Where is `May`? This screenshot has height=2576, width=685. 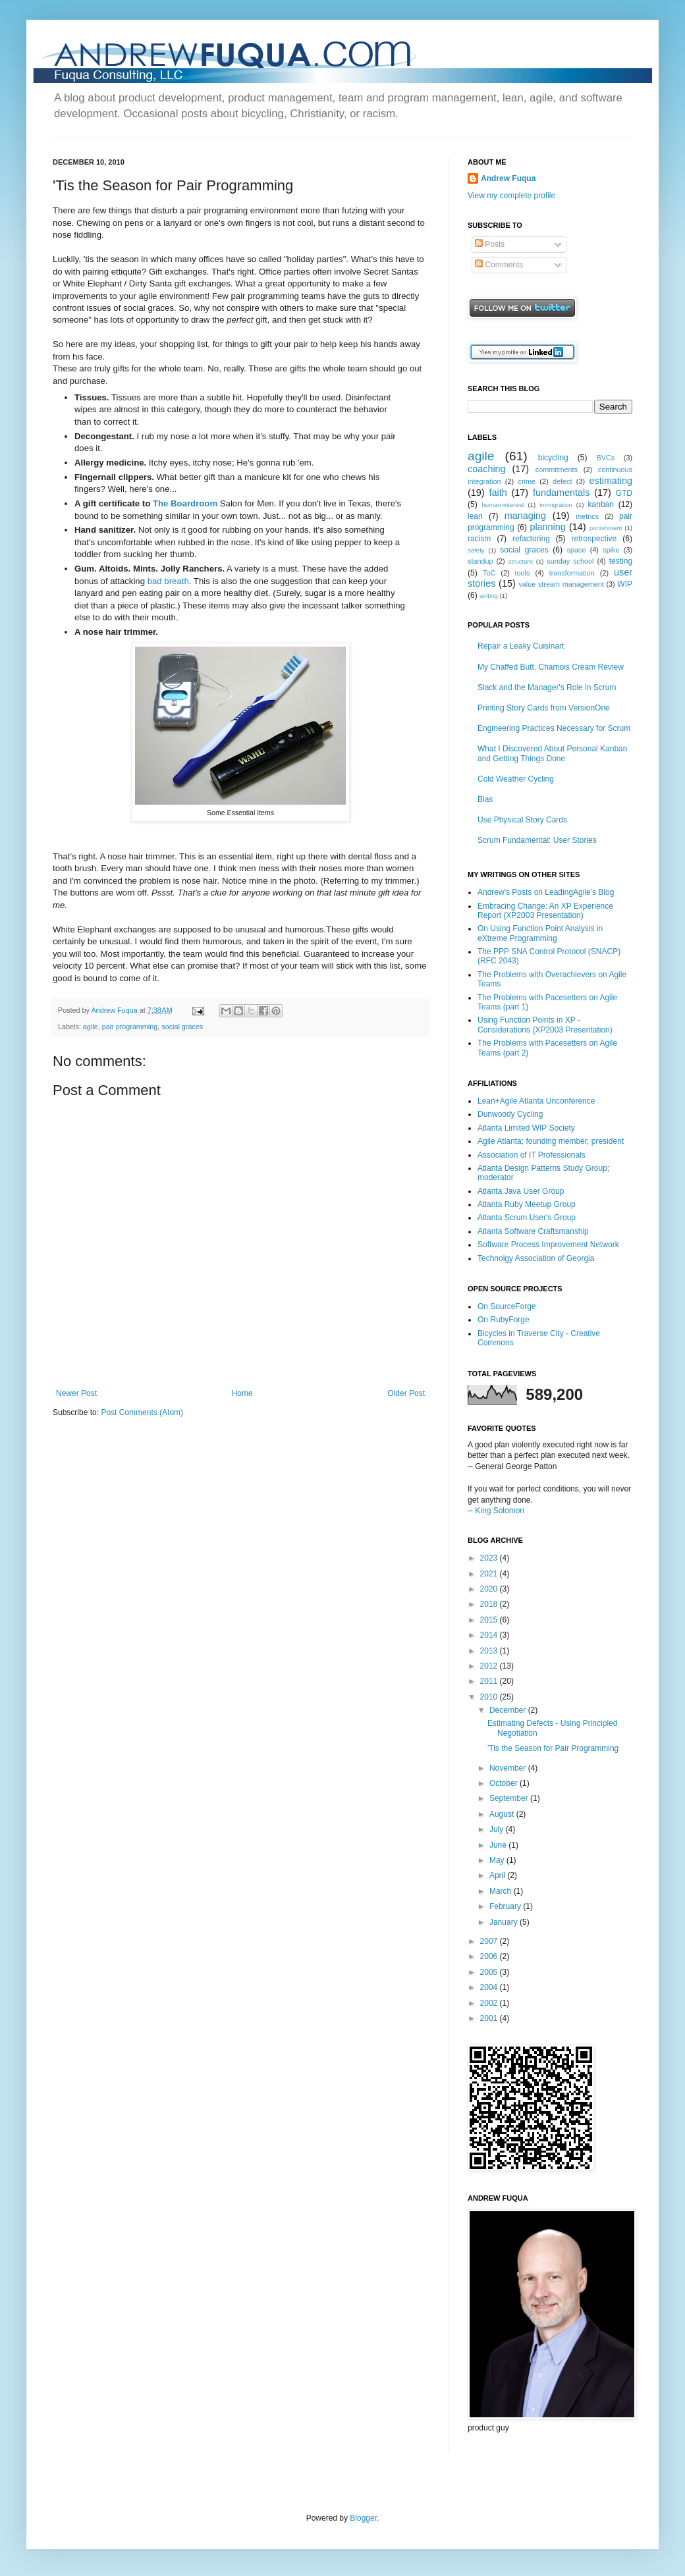
May is located at coordinates (498, 1860).